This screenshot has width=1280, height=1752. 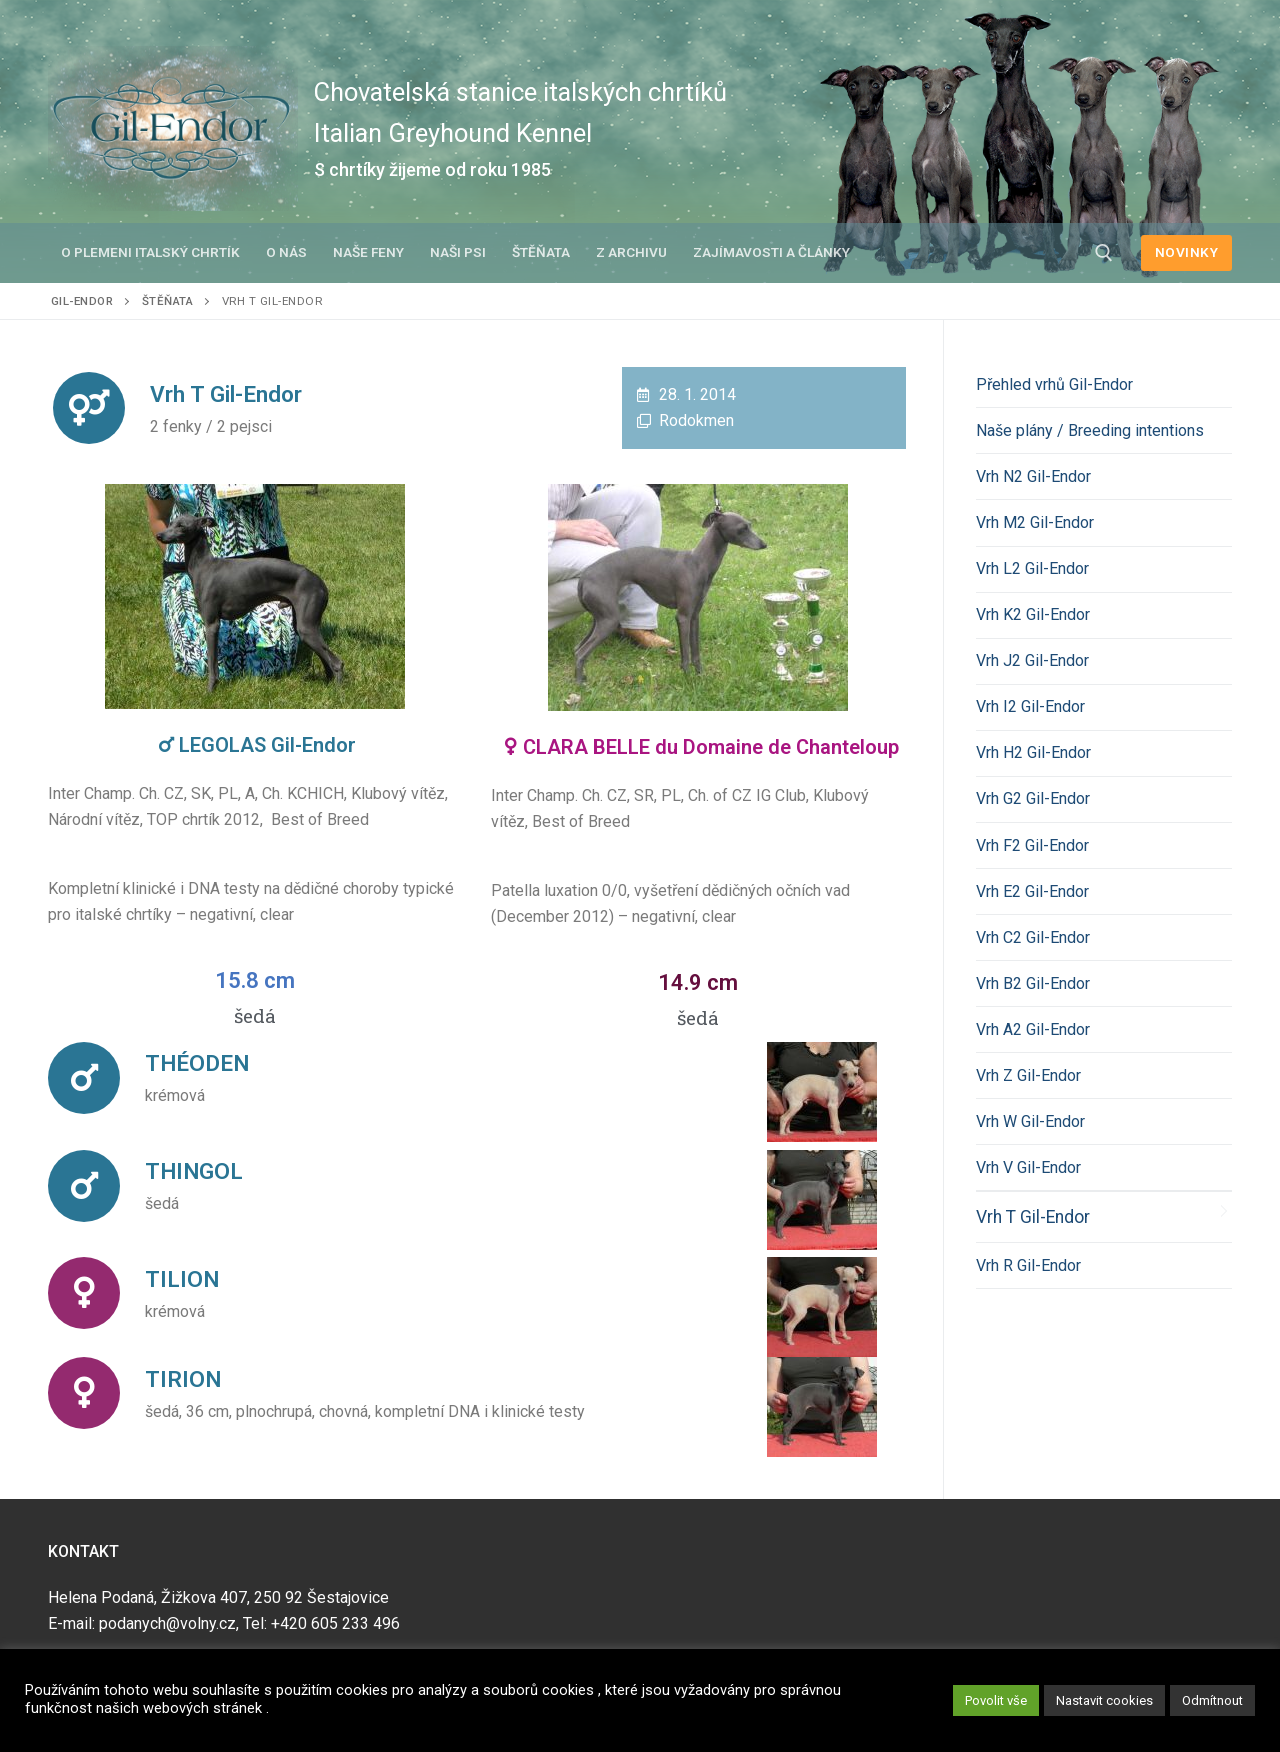 What do you see at coordinates (1035, 522) in the screenshot?
I see `Vrh M2 Gil-Endor` at bounding box center [1035, 522].